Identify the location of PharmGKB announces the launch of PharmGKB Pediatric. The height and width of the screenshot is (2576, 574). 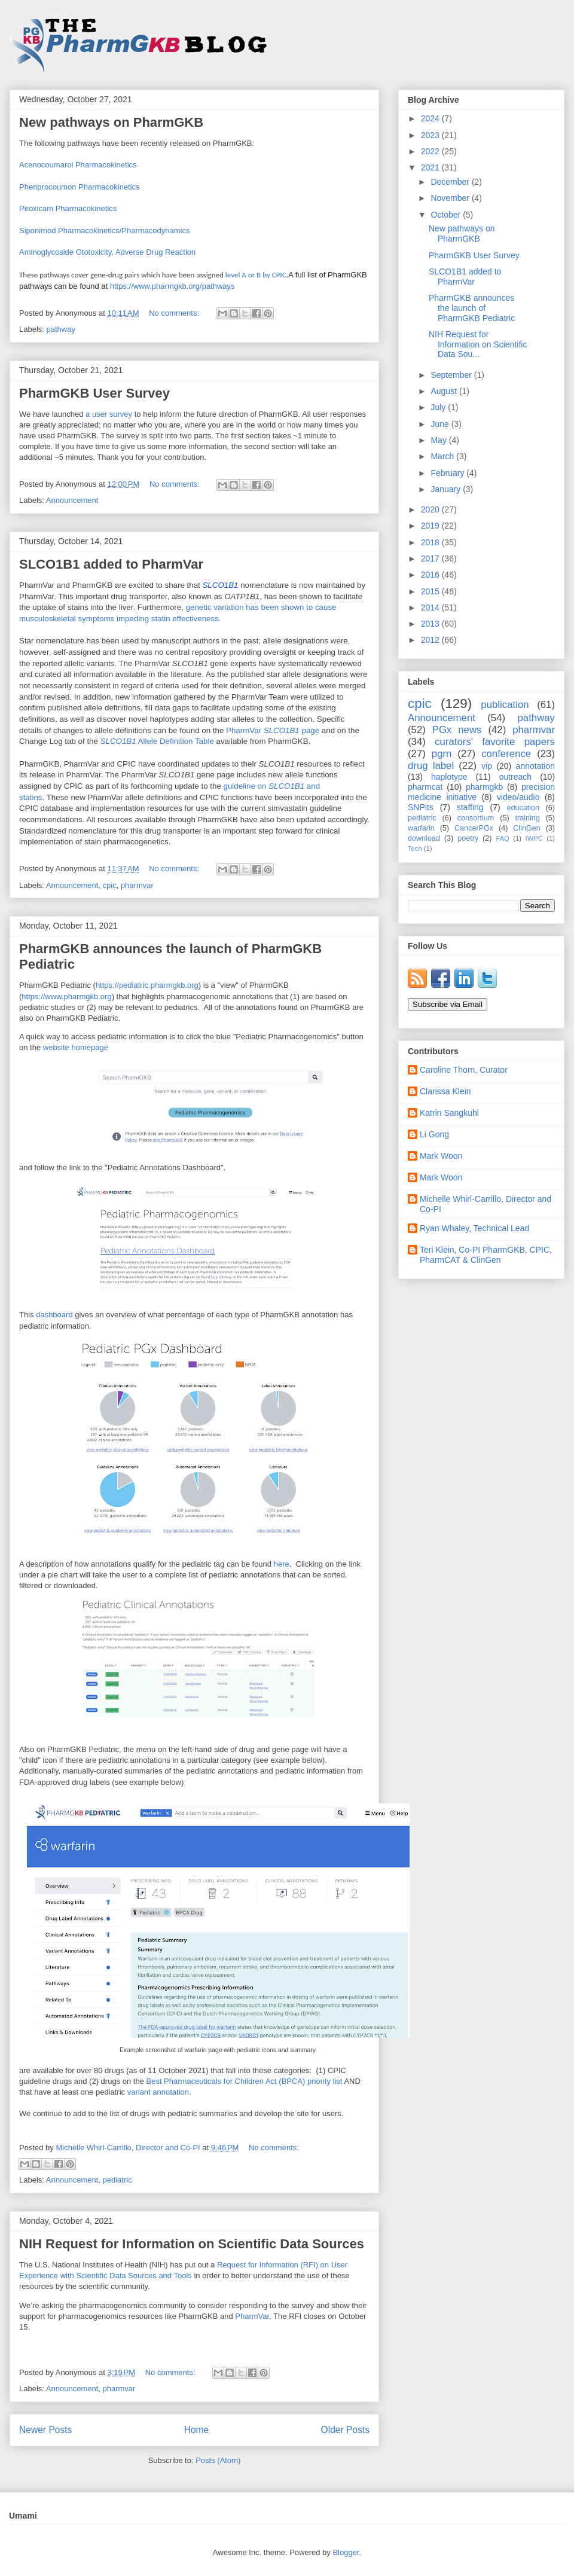
(472, 308).